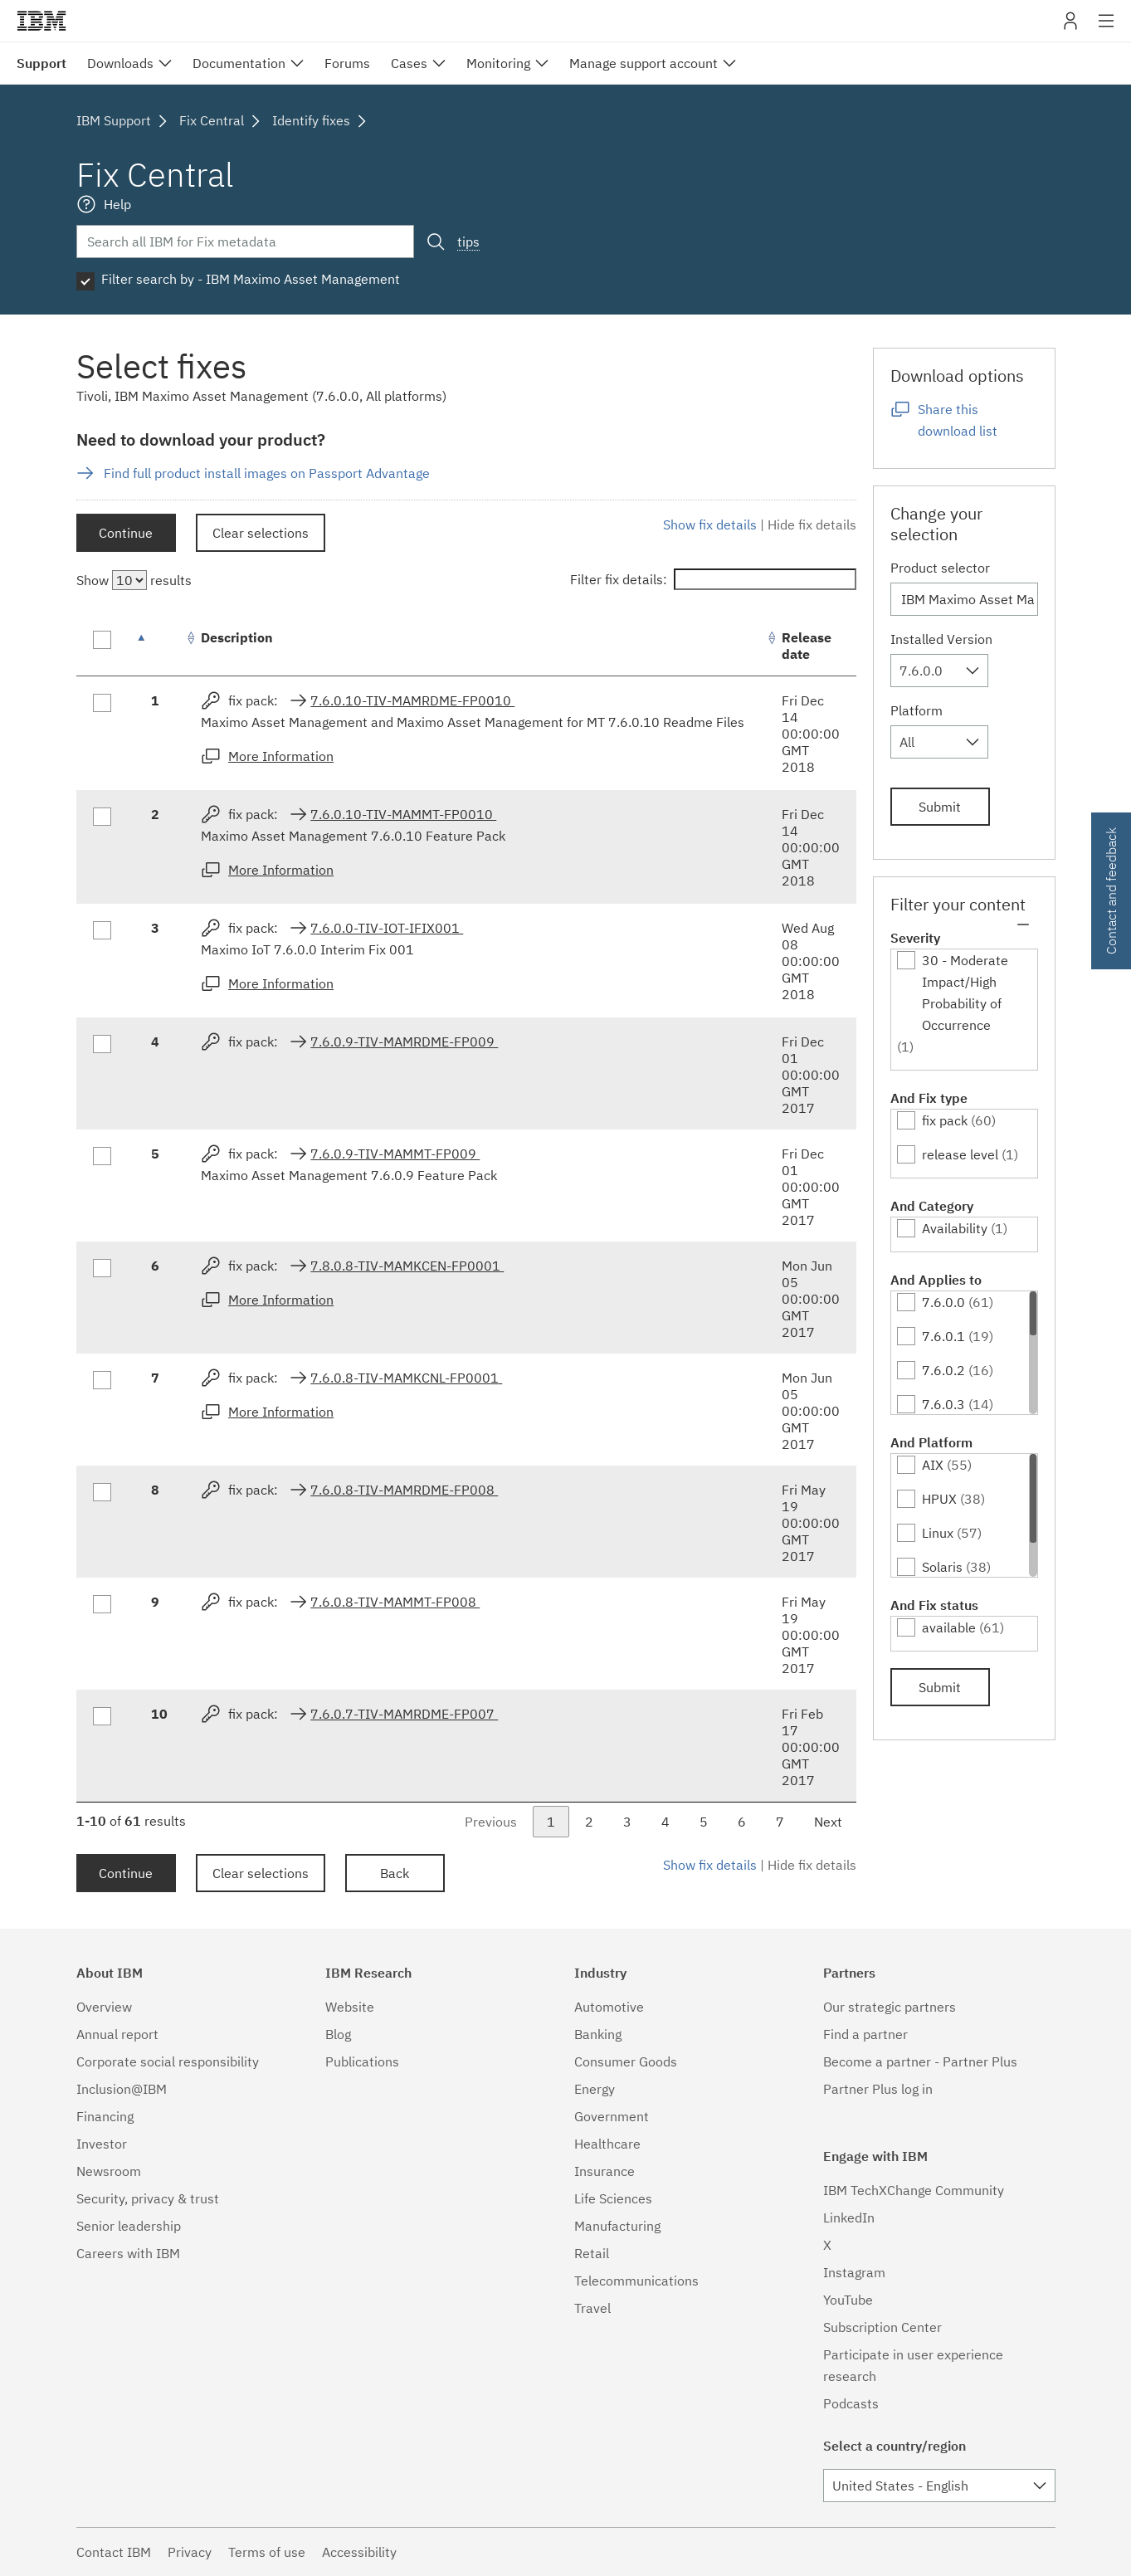 The width and height of the screenshot is (1131, 2576). I want to click on 7.6.0.10-TIV-MAMMT-FP0010, so click(403, 814).